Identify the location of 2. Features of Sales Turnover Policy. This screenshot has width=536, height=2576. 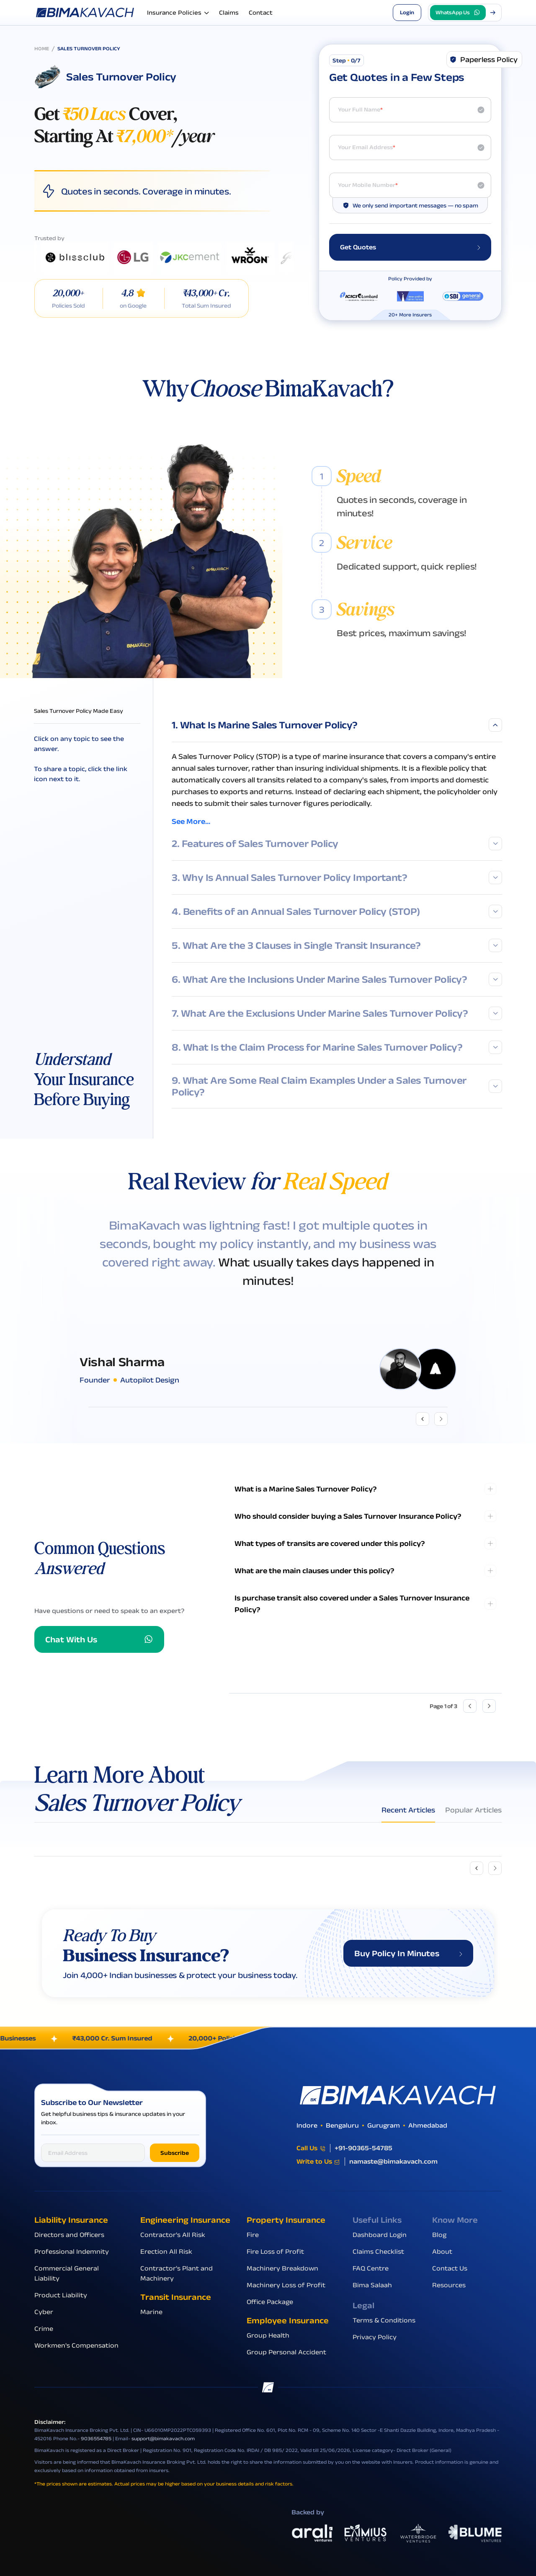
(337, 843).